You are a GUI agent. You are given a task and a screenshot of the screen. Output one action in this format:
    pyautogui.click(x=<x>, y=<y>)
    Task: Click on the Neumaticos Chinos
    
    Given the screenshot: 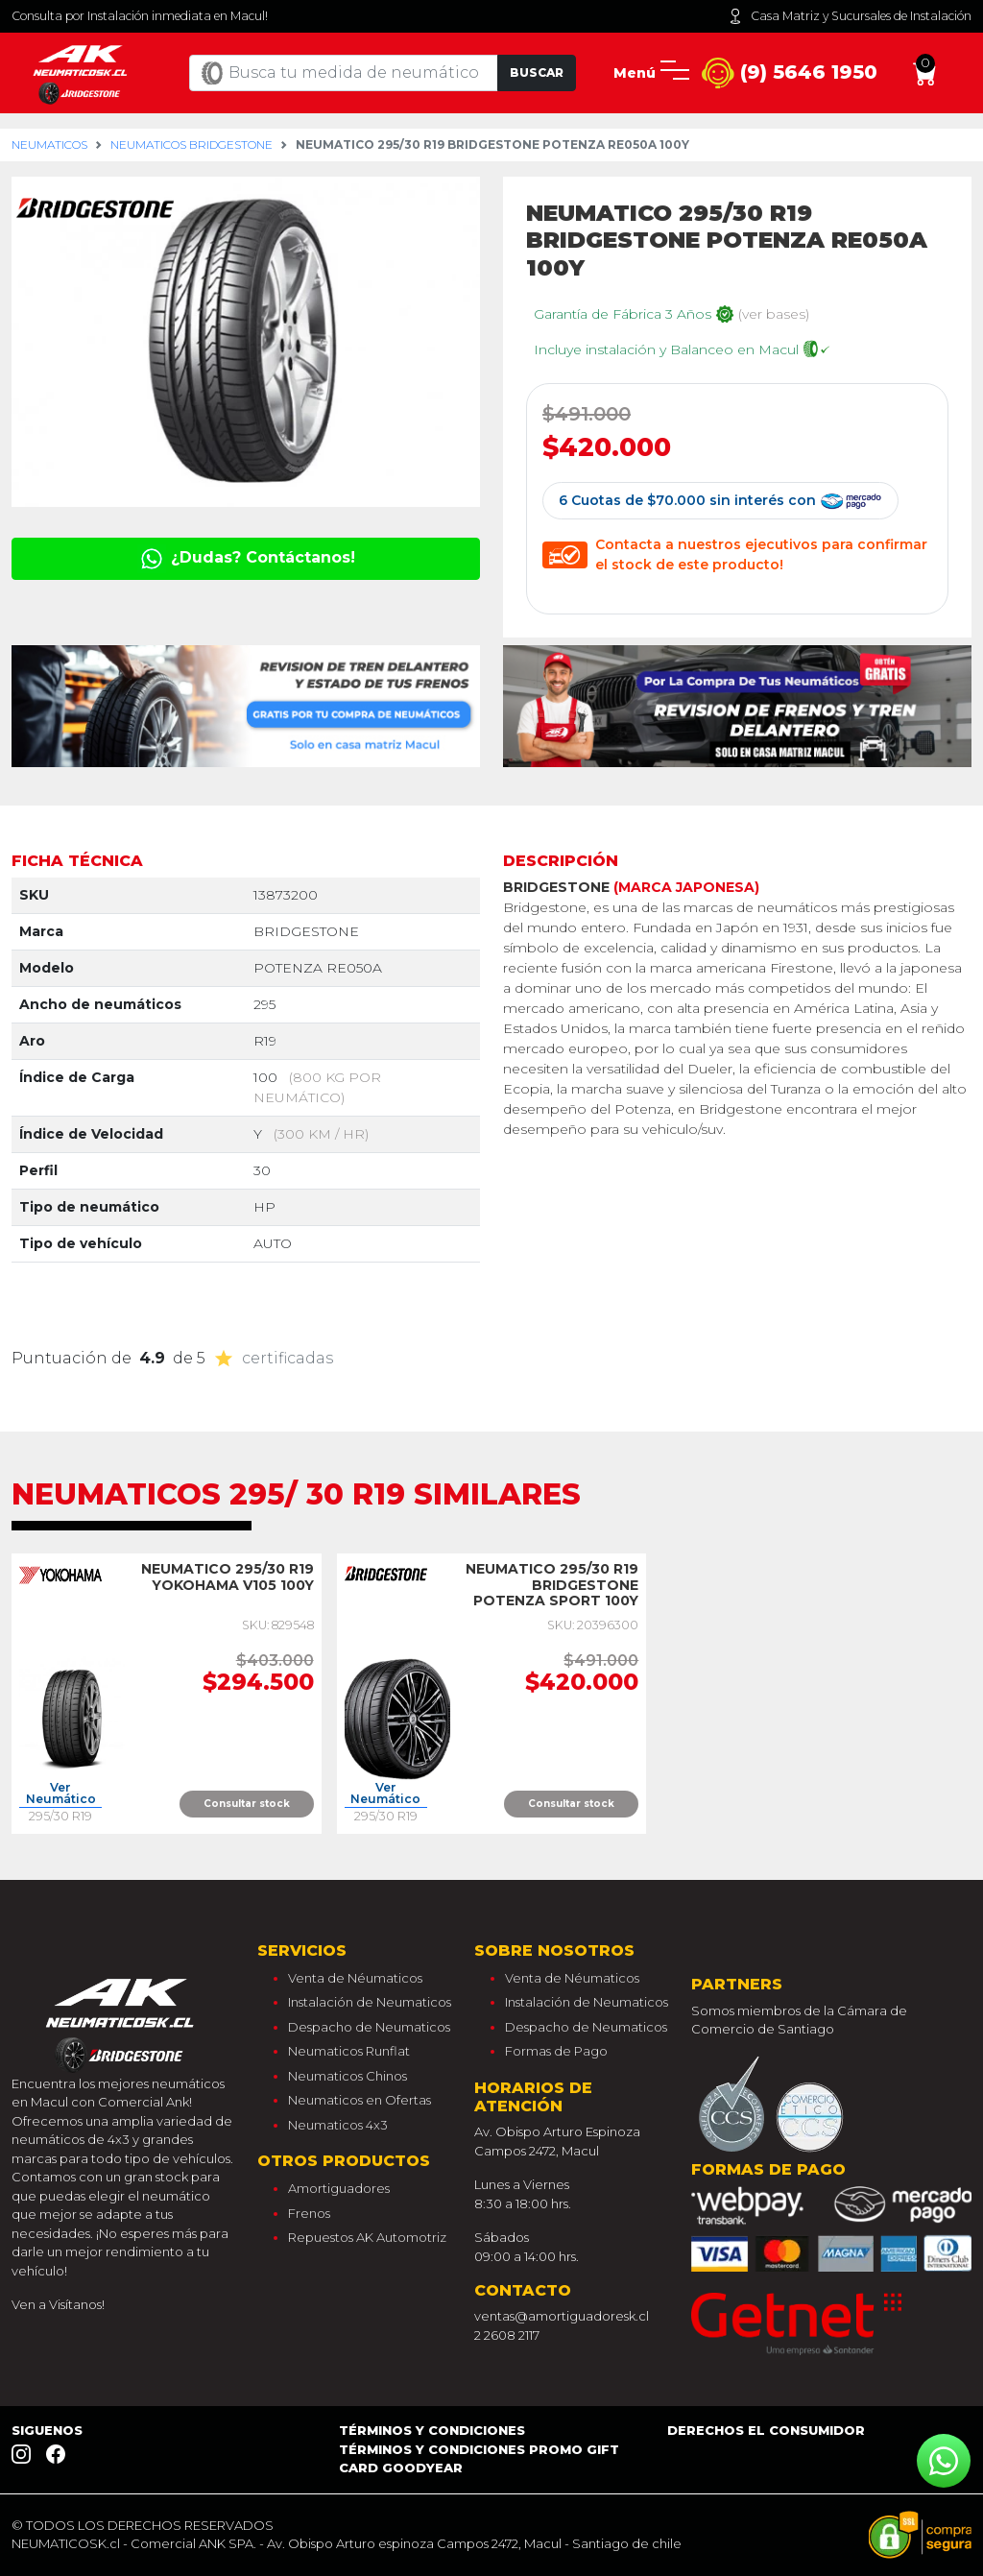 What is the action you would take?
    pyautogui.click(x=347, y=2075)
    